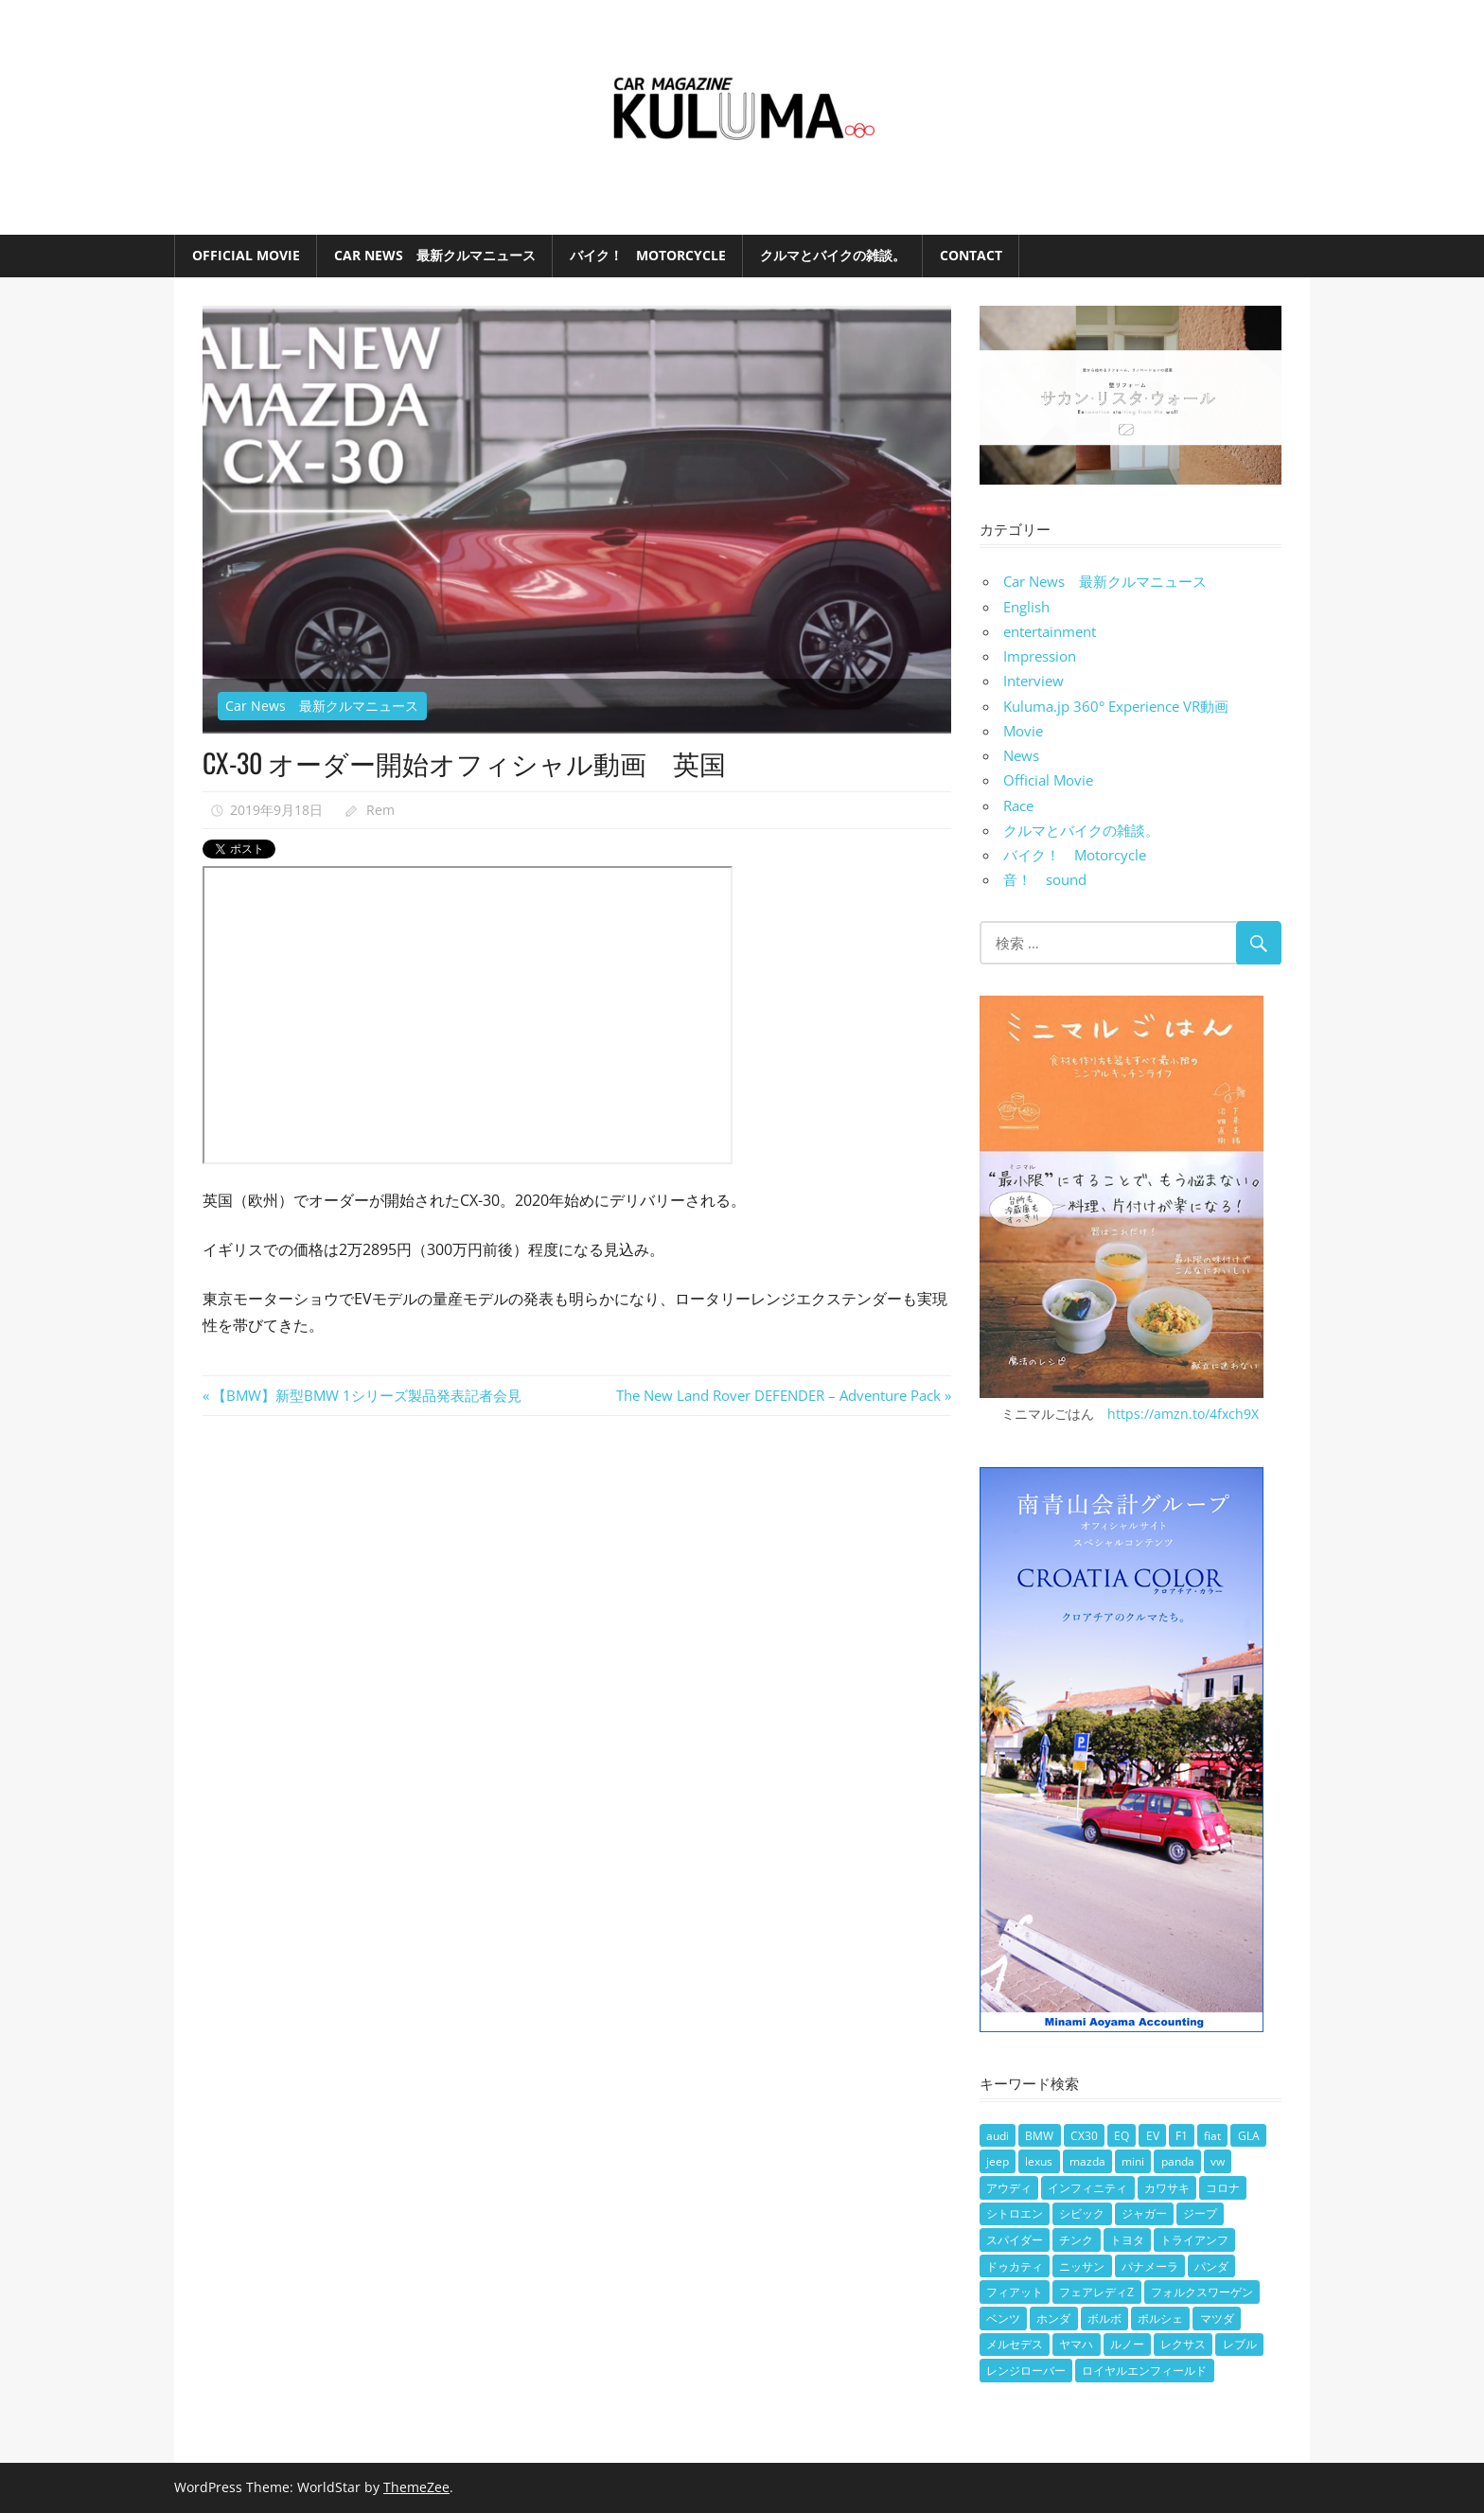  What do you see at coordinates (1144, 2371) in the screenshot?
I see `ロイヤルエンフィールド [ロイヤルエンフィールド (7個の項目)]` at bounding box center [1144, 2371].